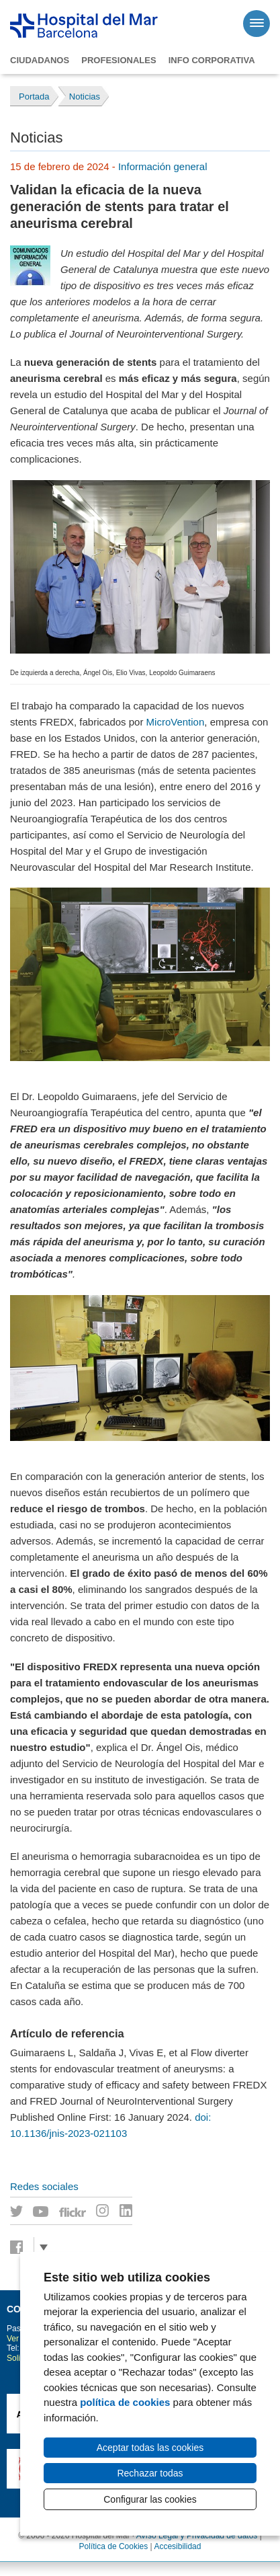  Describe the element at coordinates (175, 722) in the screenshot. I see `MicroVention` at that location.